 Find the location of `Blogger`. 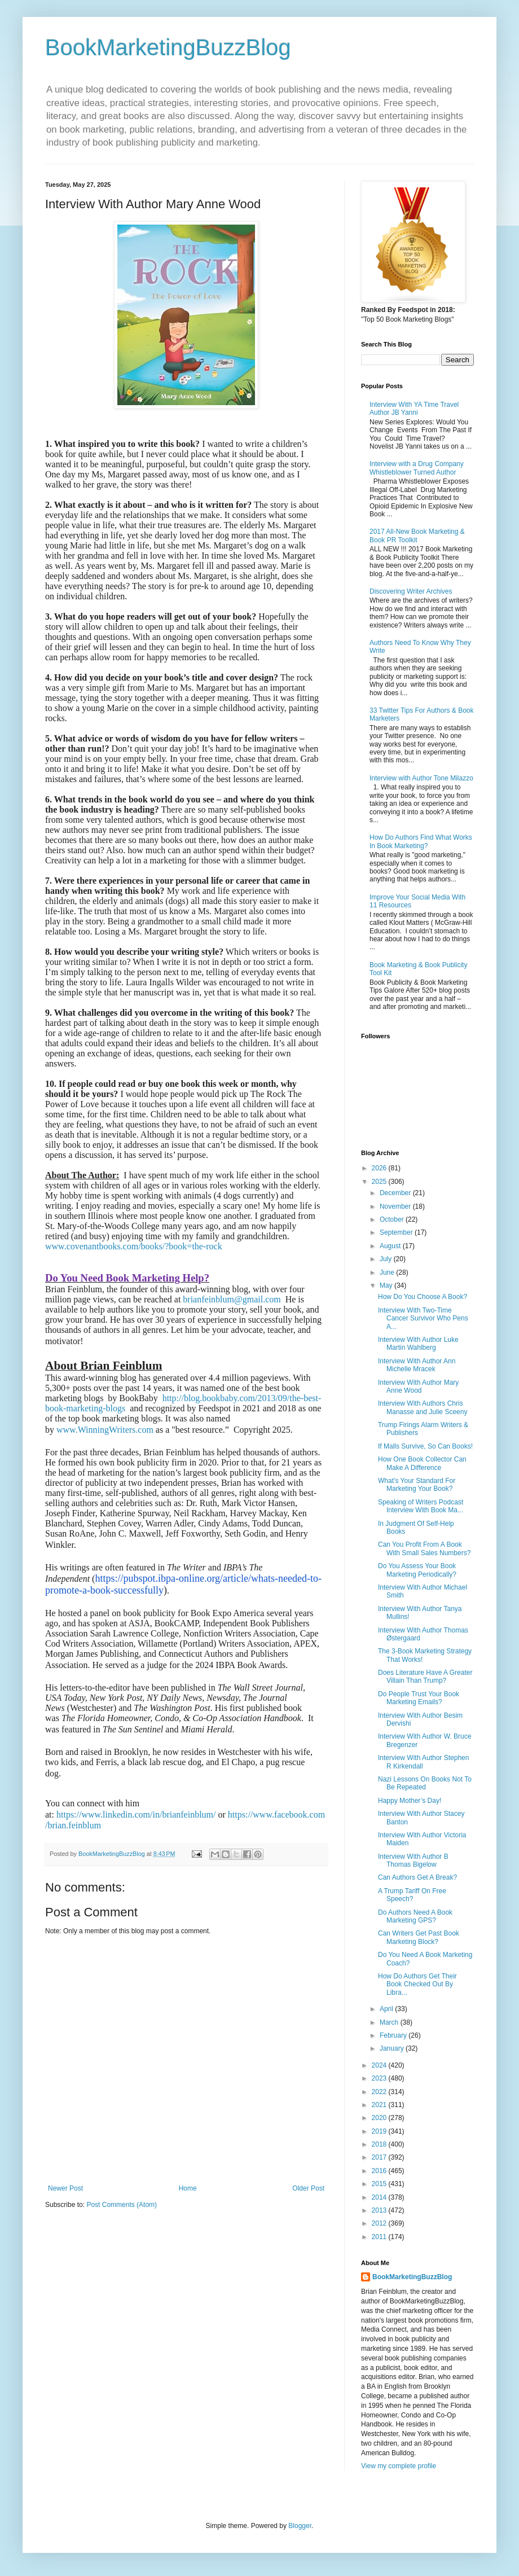

Blogger is located at coordinates (299, 2526).